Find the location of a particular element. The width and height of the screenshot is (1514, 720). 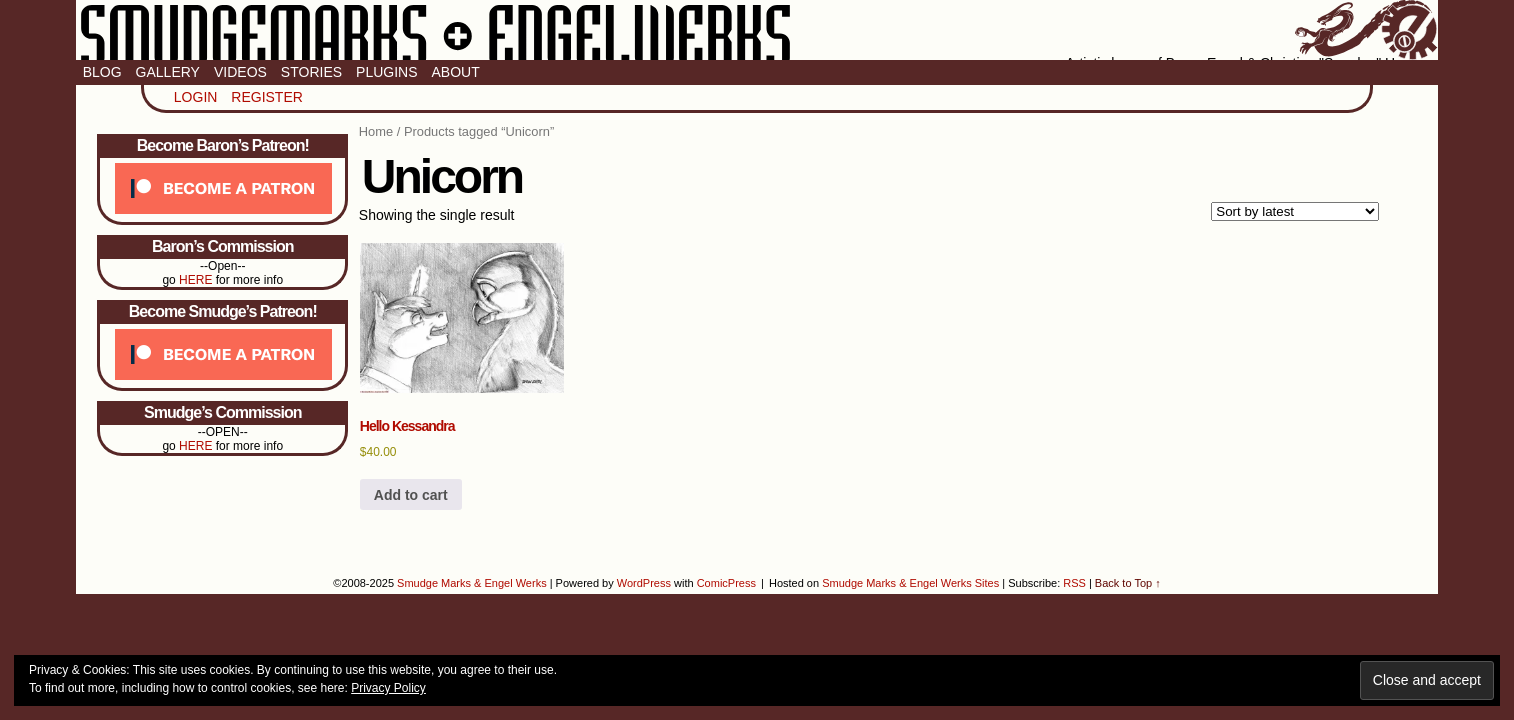

Add to cart [button] is located at coordinates (411, 495).